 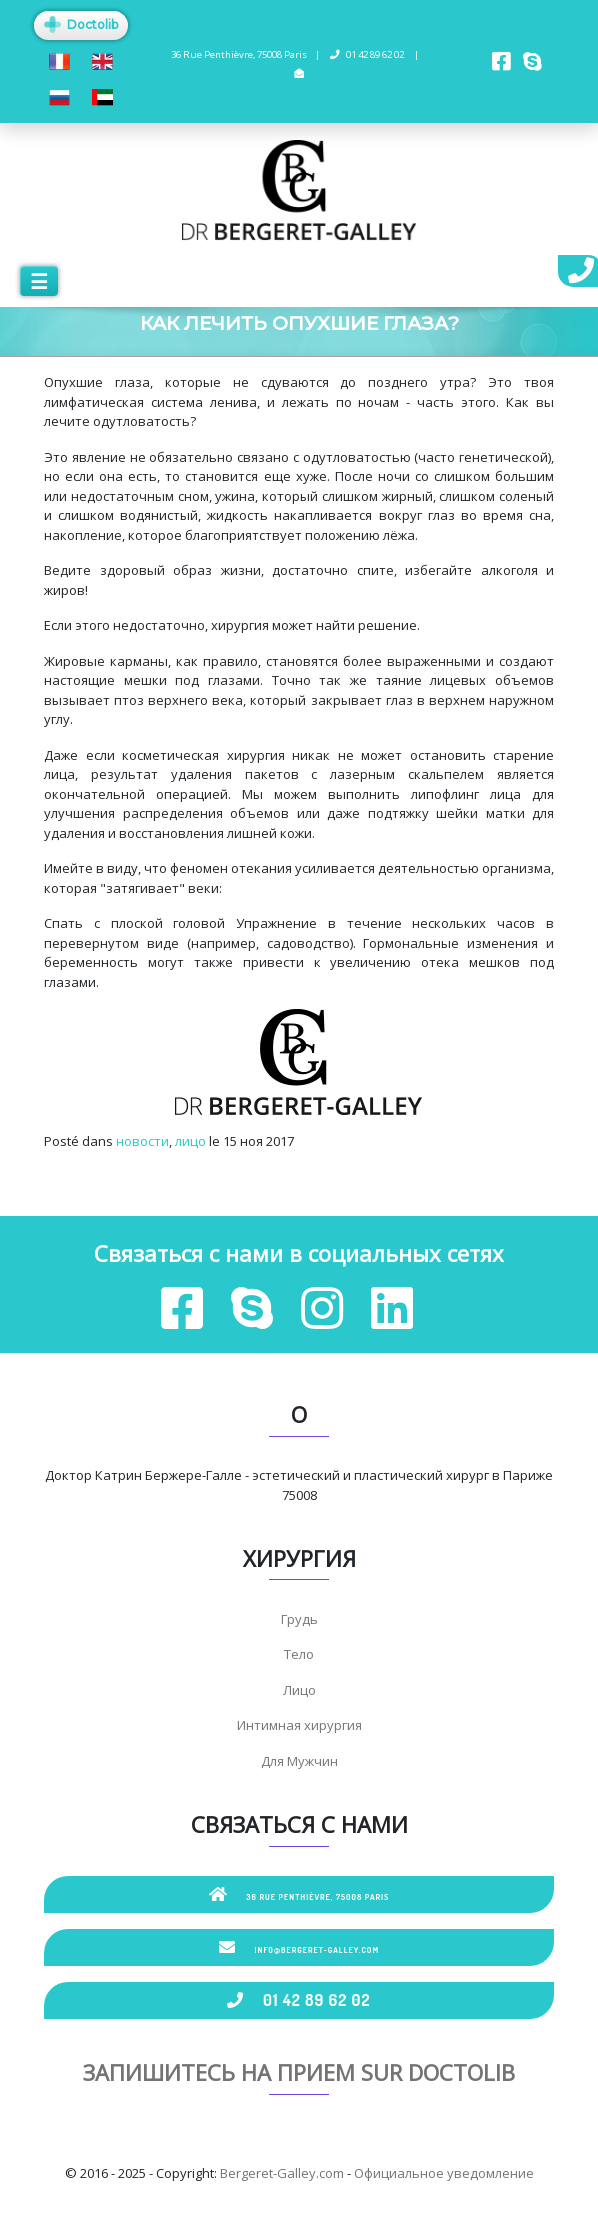 I want to click on Doctolib, so click(x=81, y=24).